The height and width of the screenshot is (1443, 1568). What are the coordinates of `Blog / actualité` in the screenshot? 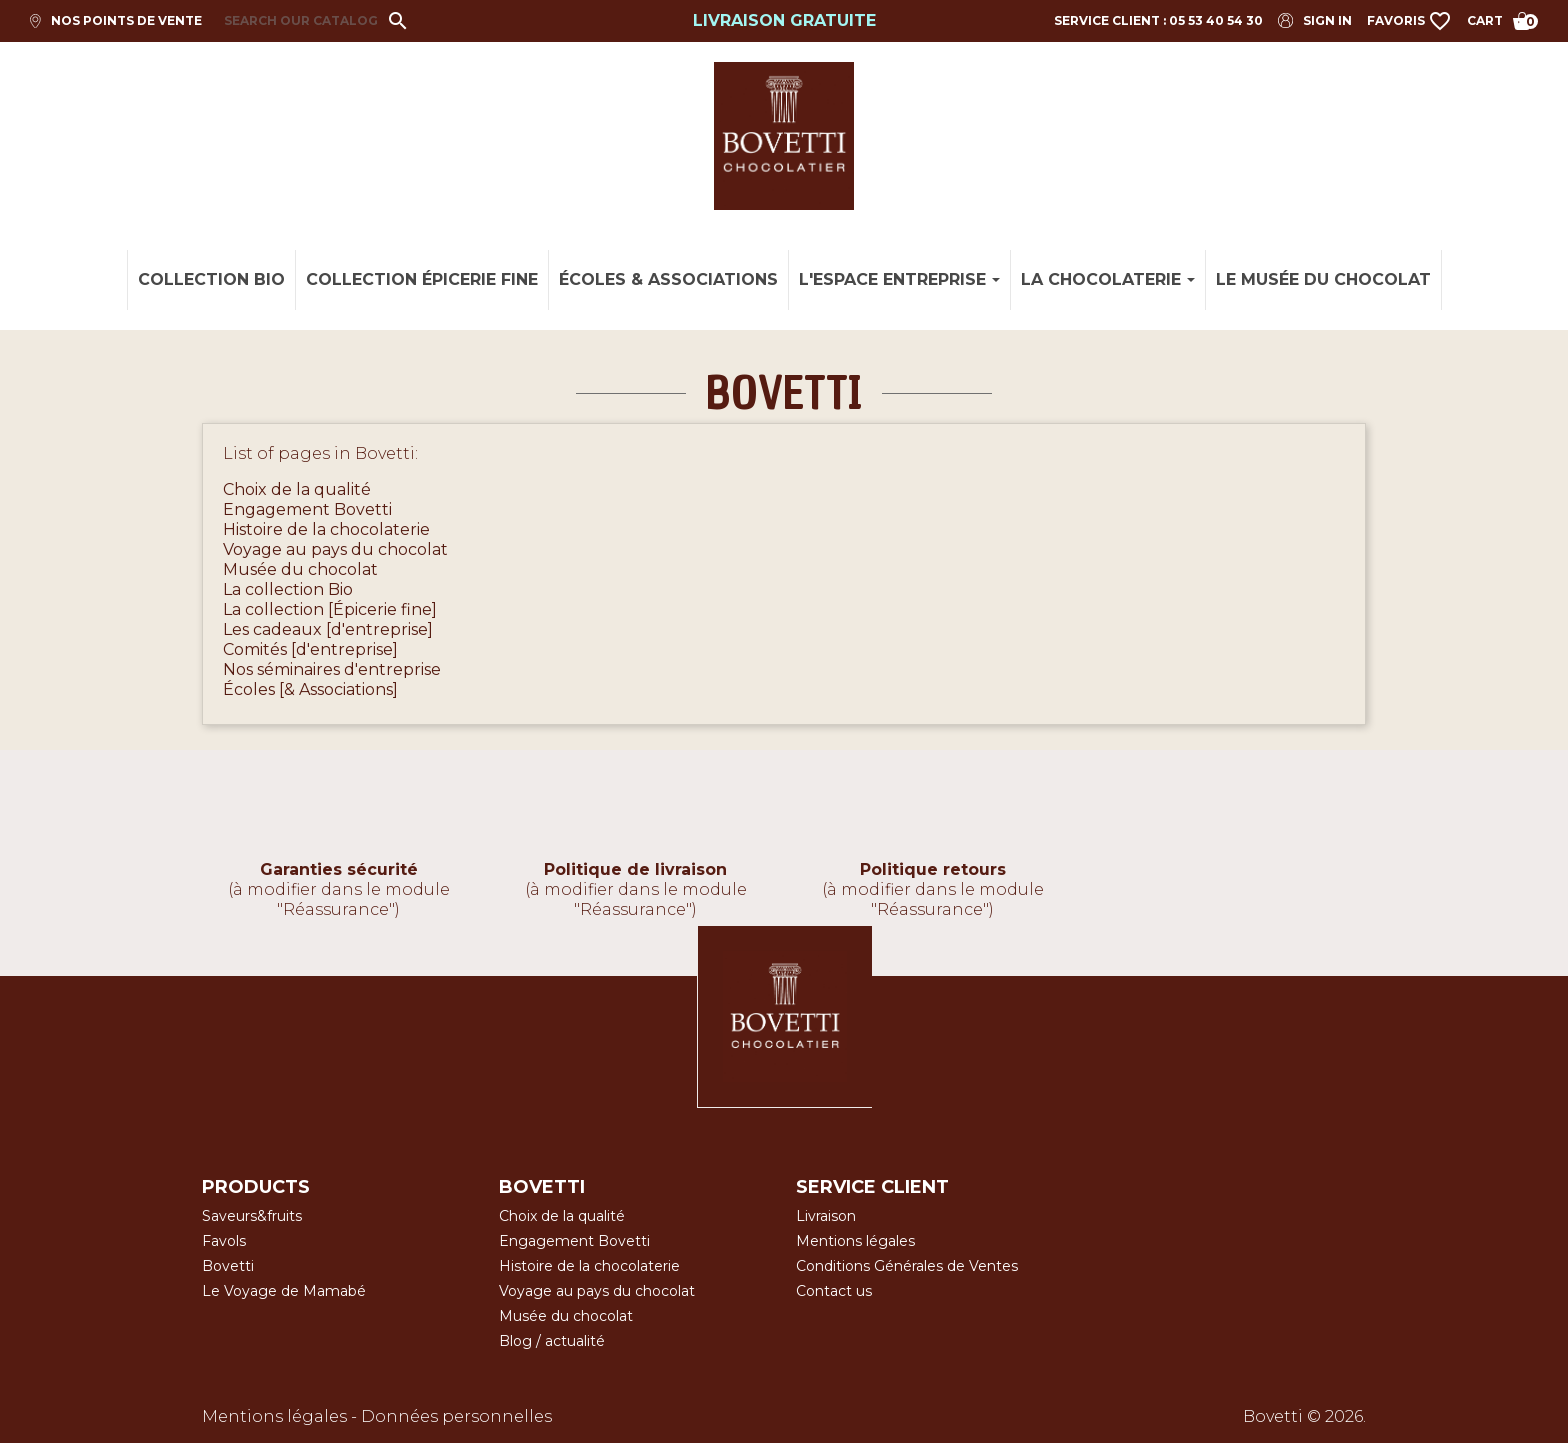 It's located at (552, 1341).